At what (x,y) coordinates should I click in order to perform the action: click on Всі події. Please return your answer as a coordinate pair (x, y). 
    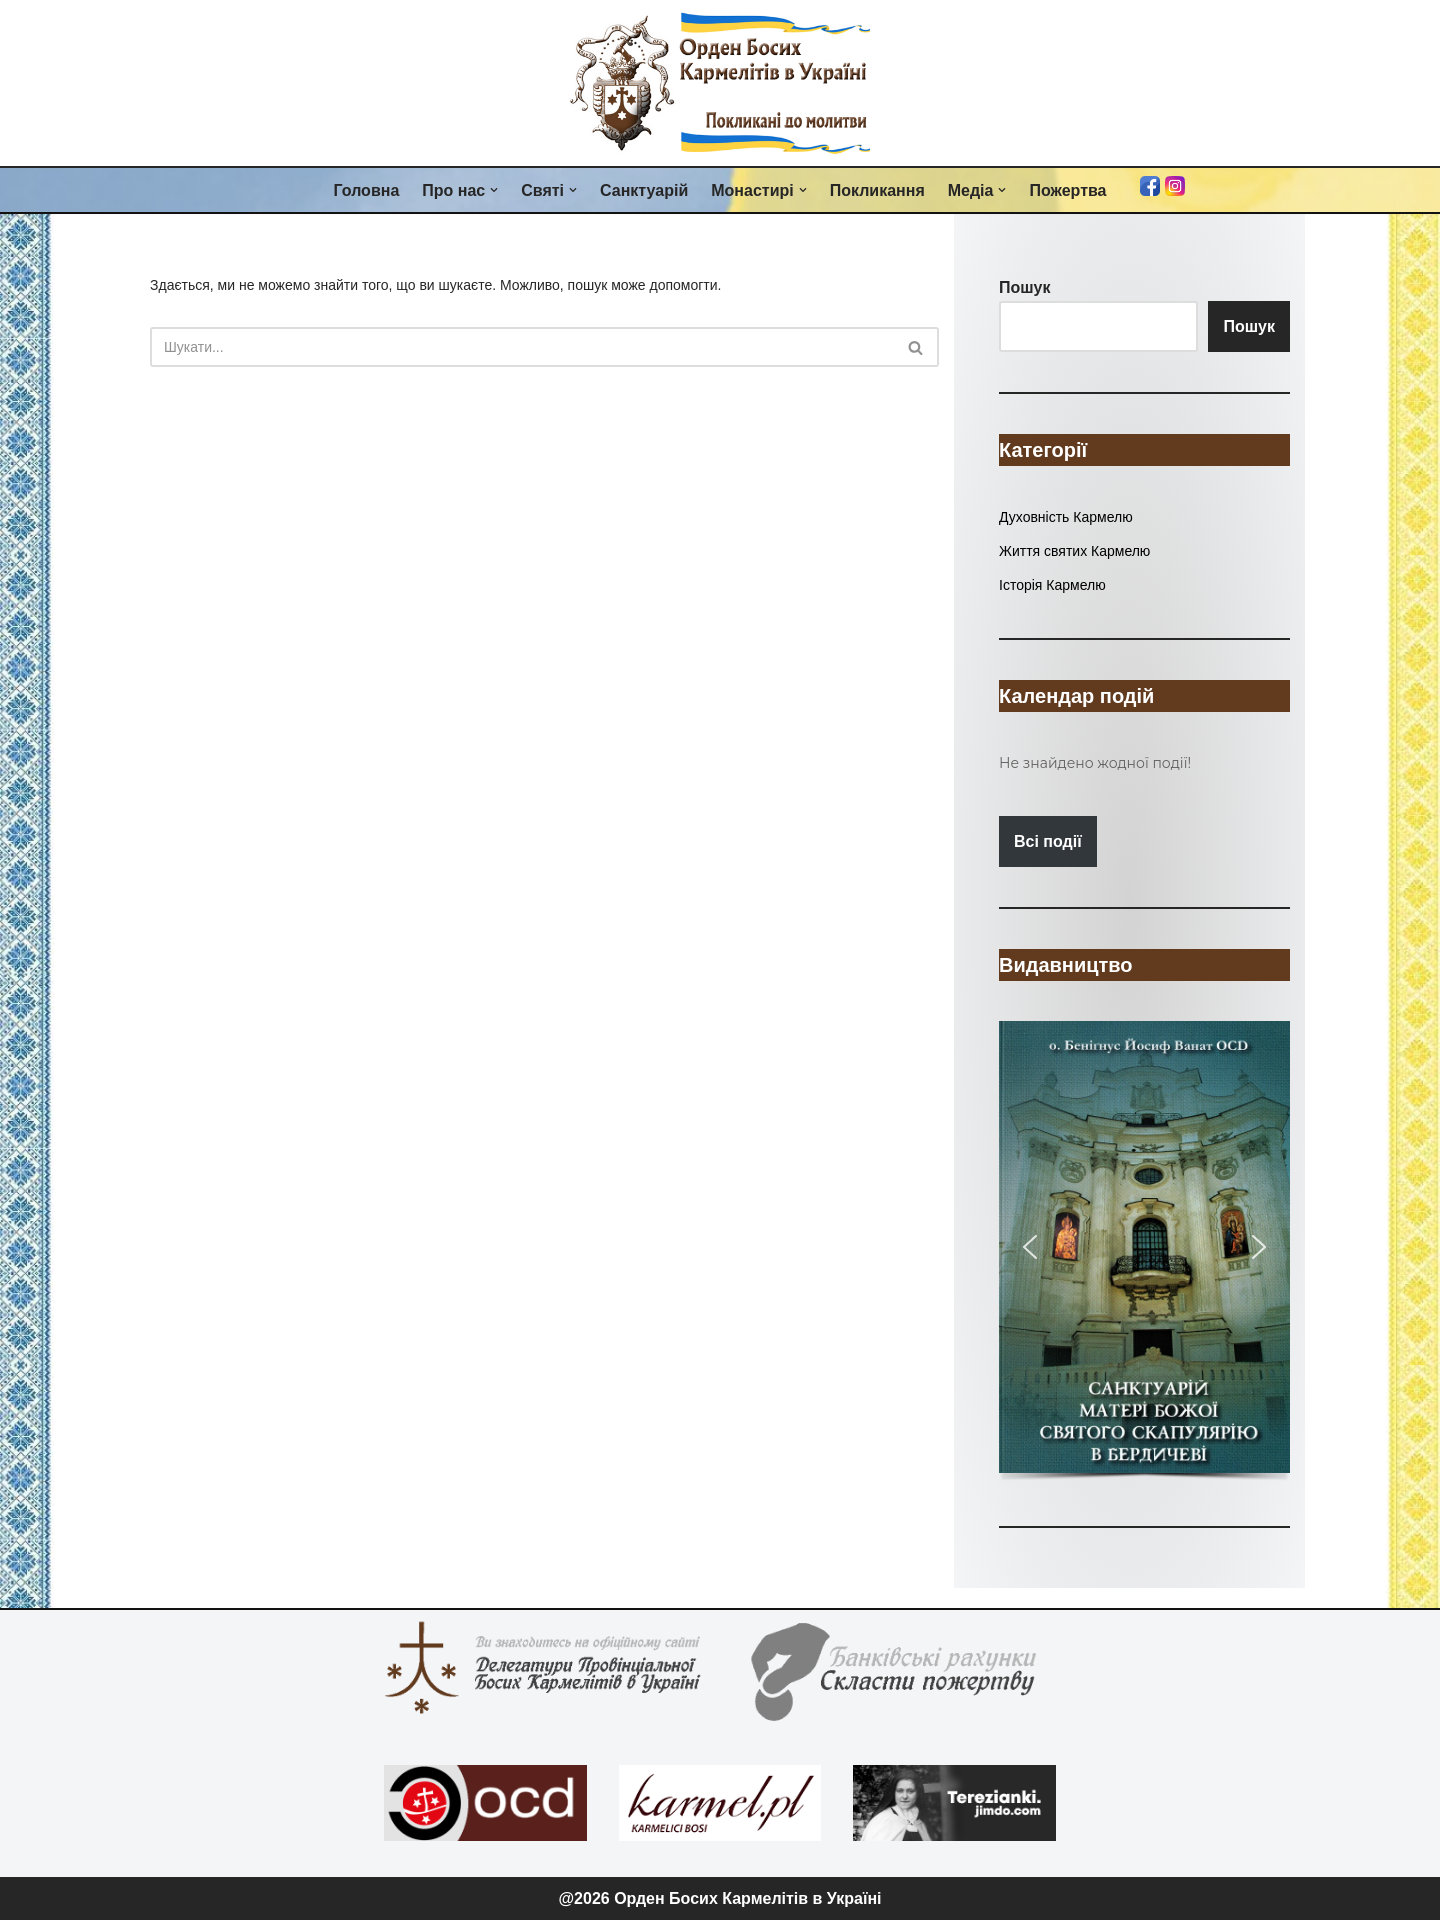
    Looking at the image, I should click on (1048, 841).